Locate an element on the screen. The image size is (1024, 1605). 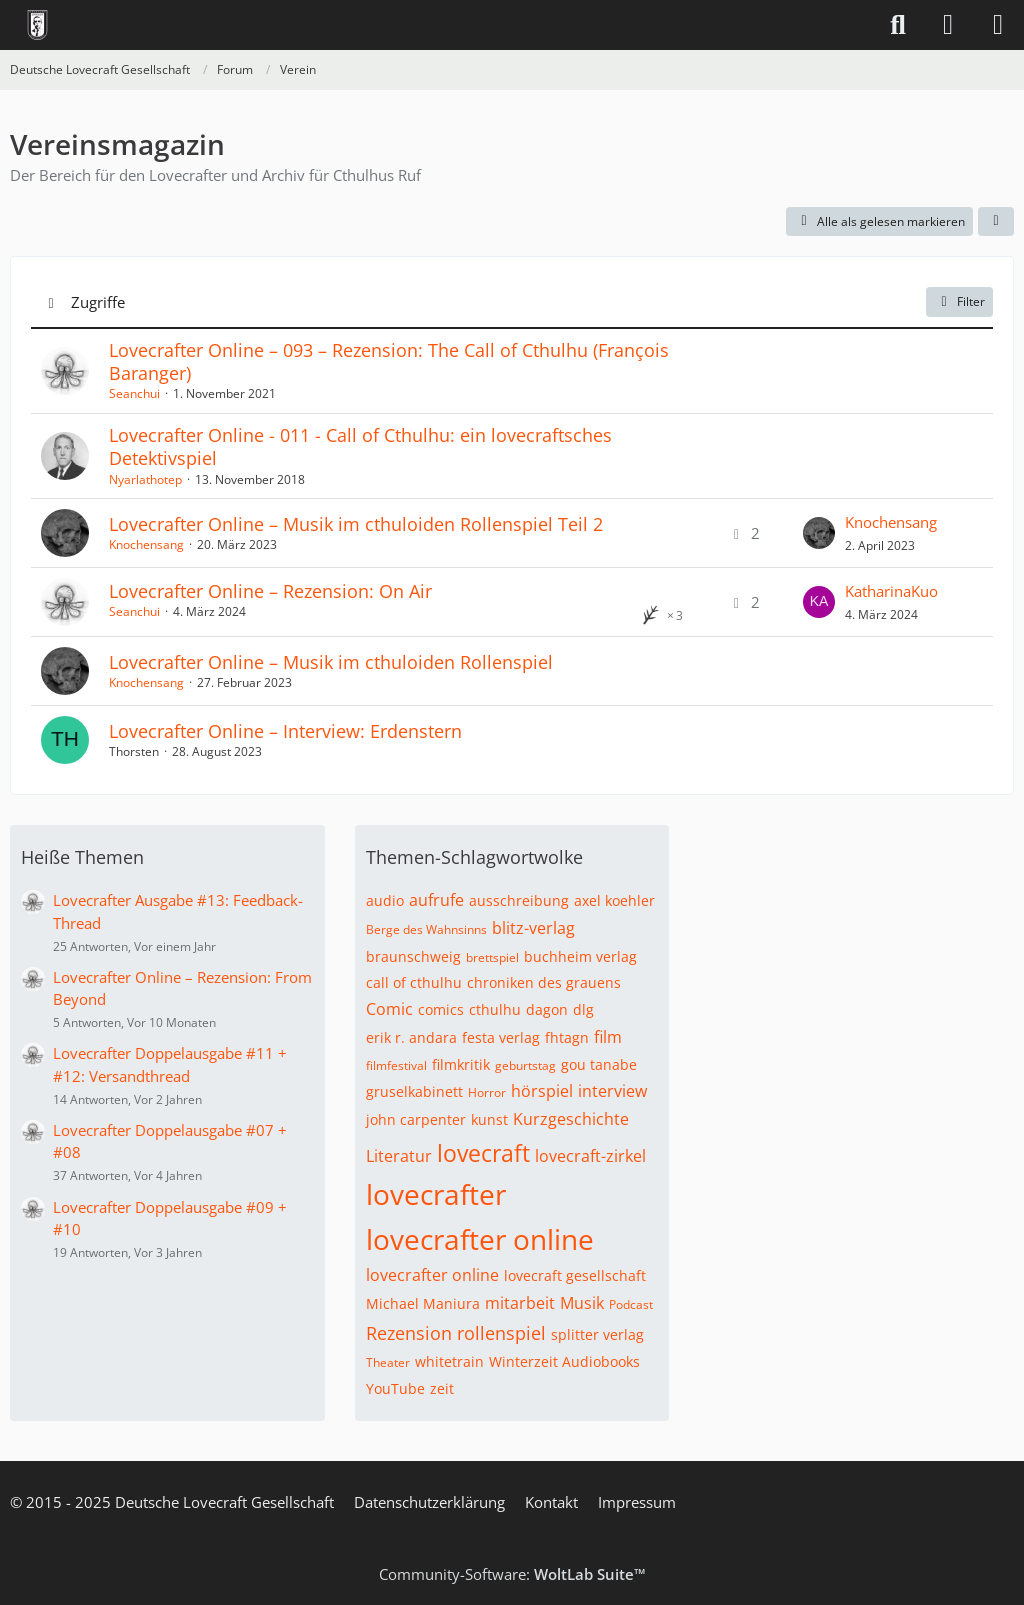
mitarbeit [Themen mit dem Tag „mitarbeit“] is located at coordinates (520, 1303).